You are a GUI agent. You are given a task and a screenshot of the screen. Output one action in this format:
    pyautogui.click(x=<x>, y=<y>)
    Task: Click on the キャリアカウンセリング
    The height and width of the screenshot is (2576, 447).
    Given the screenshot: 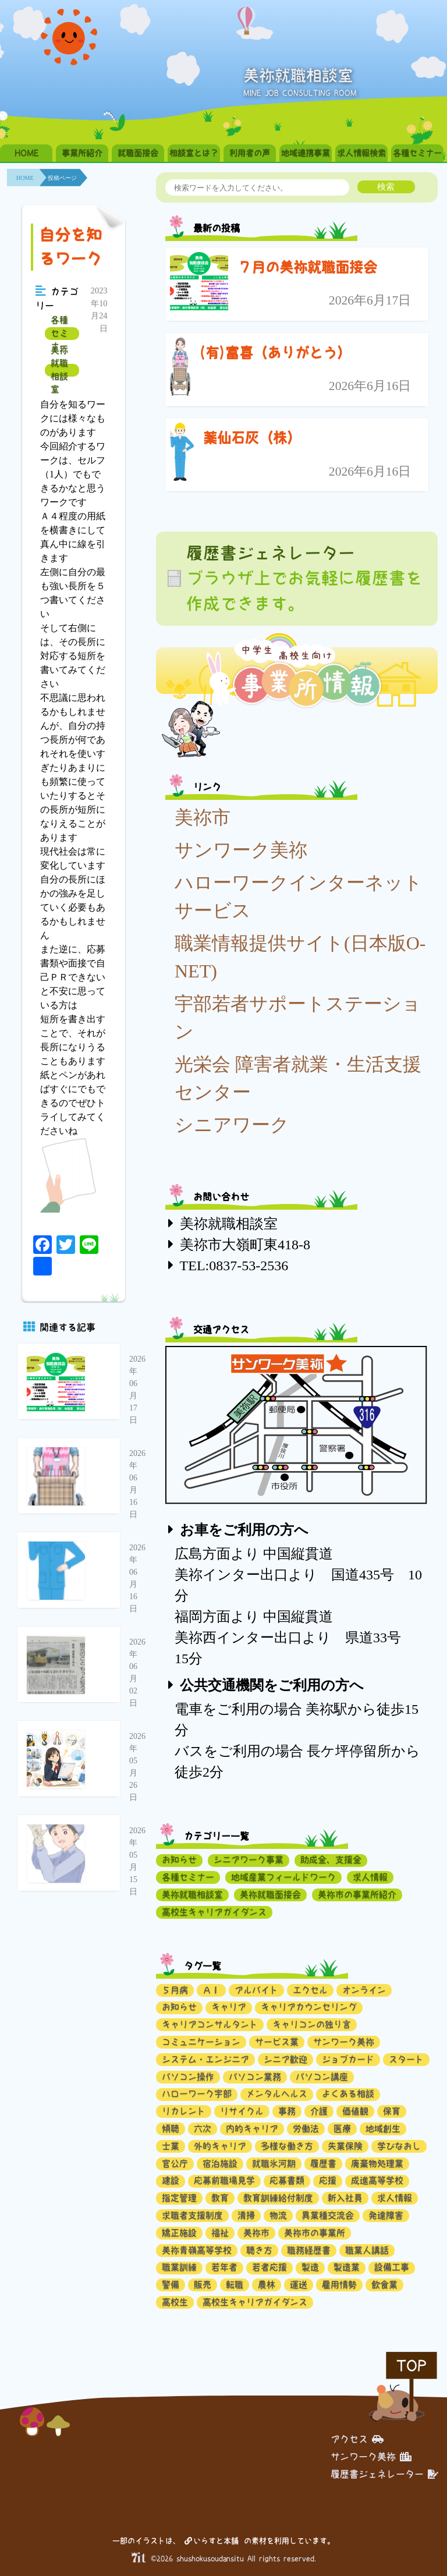 What is the action you would take?
    pyautogui.click(x=309, y=2007)
    